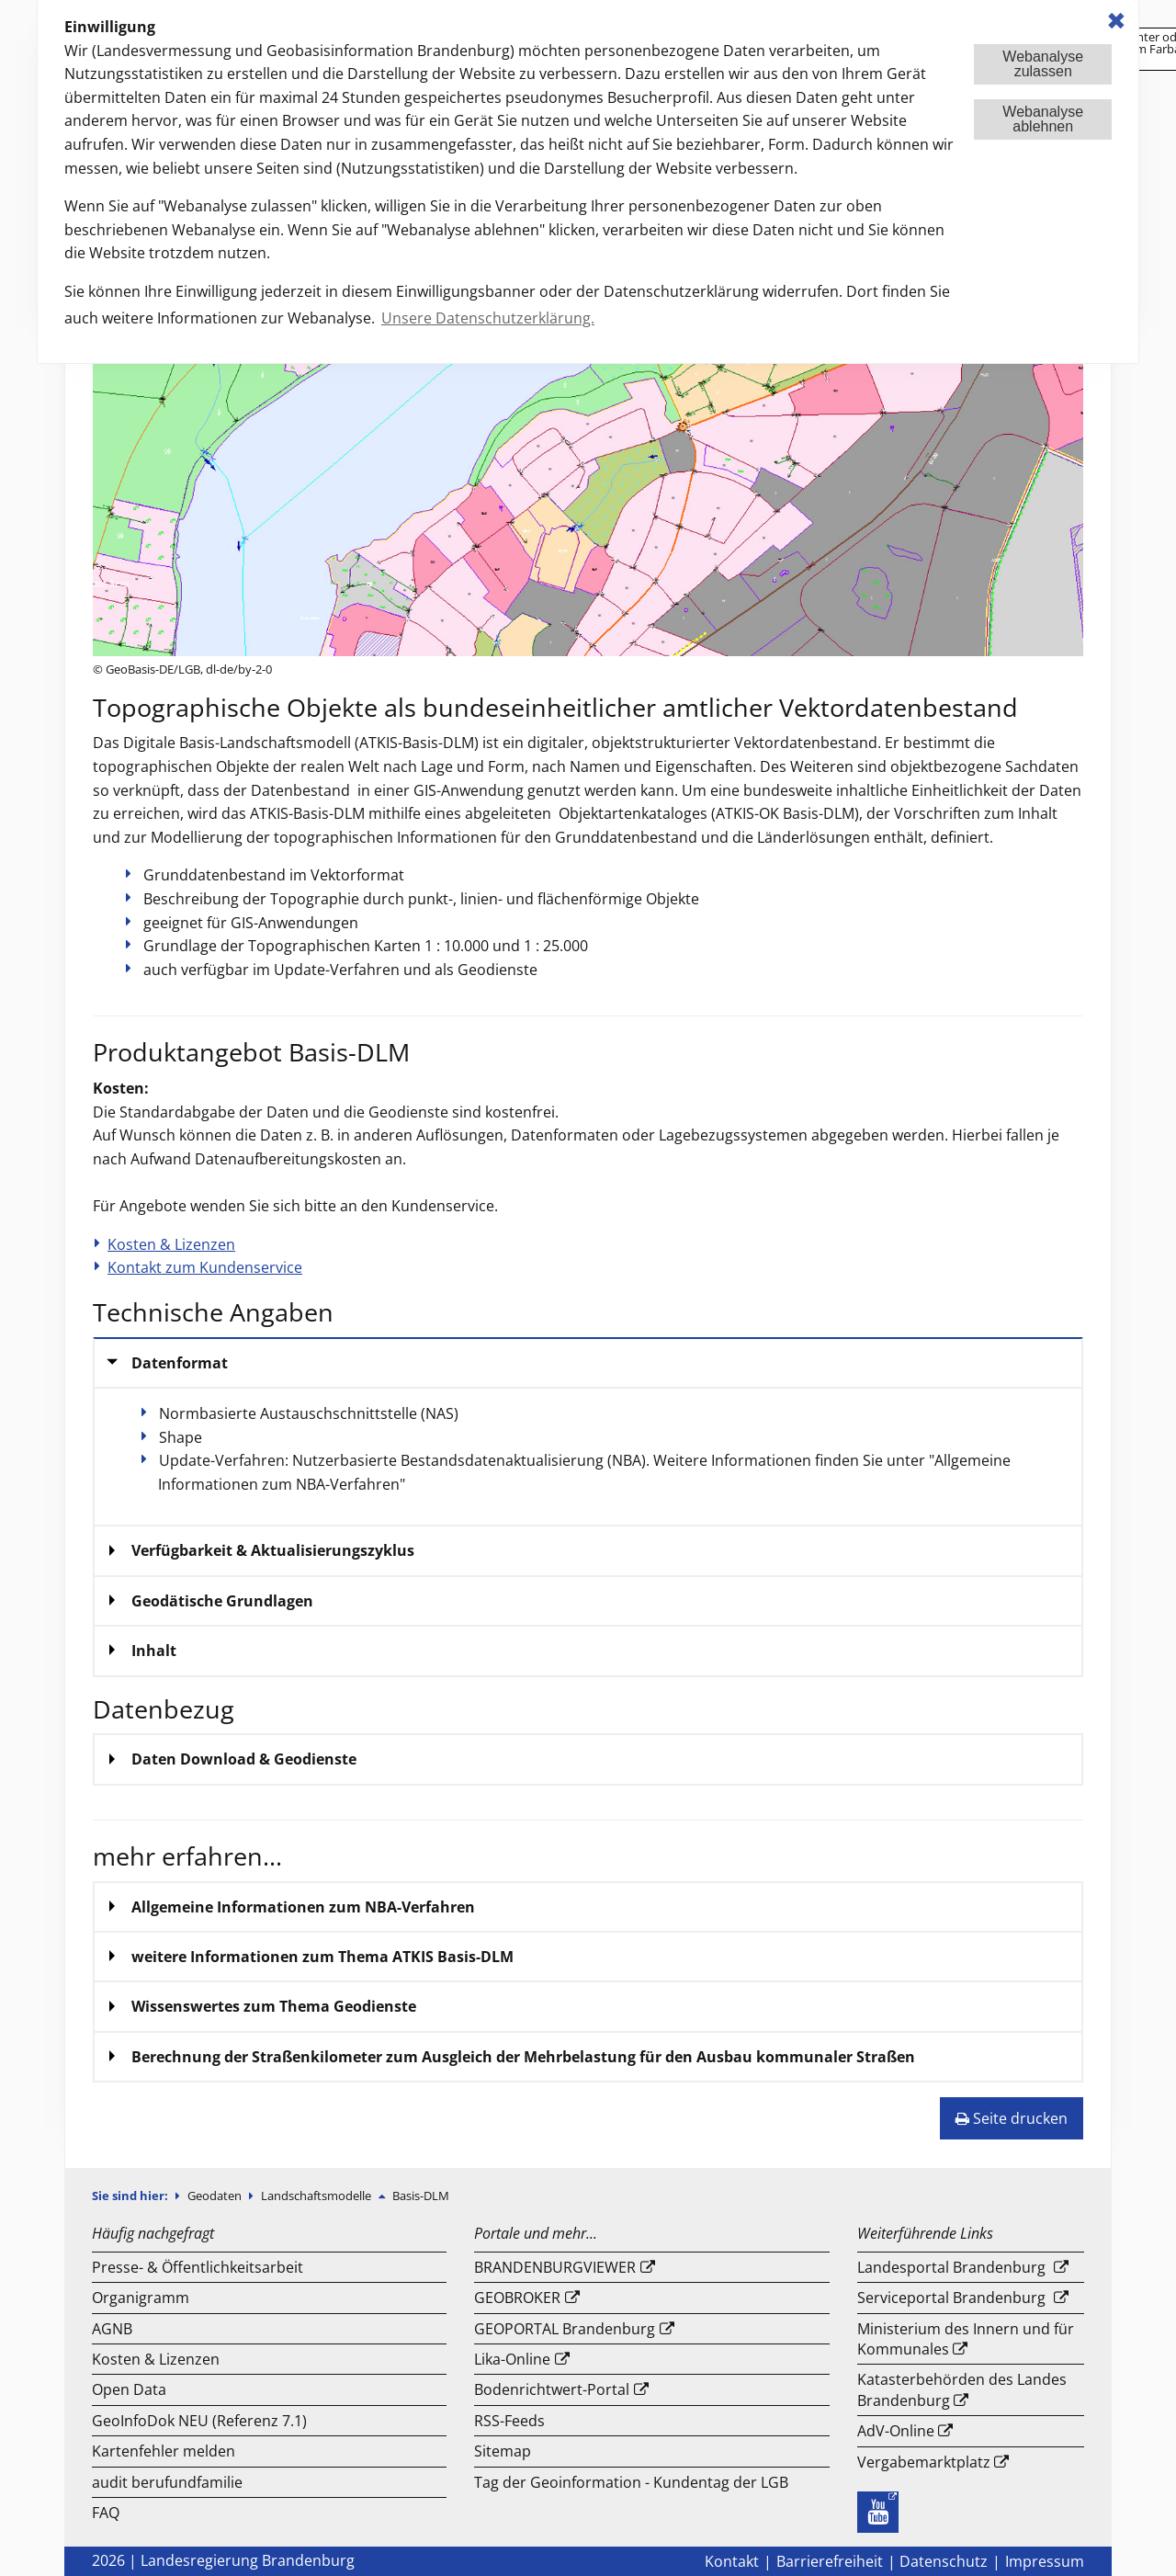 The width and height of the screenshot is (1176, 2576). I want to click on RSS-Feeds, so click(509, 2421).